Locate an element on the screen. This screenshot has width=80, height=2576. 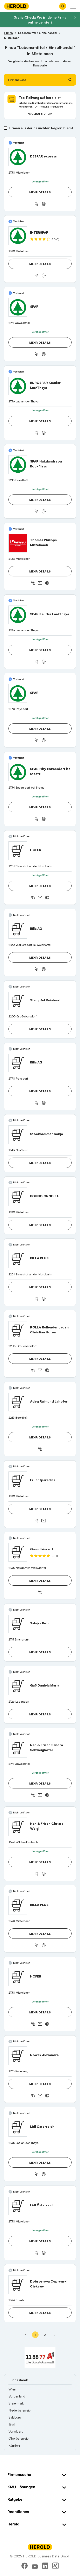
[Homepage] is located at coordinates (16, 6).